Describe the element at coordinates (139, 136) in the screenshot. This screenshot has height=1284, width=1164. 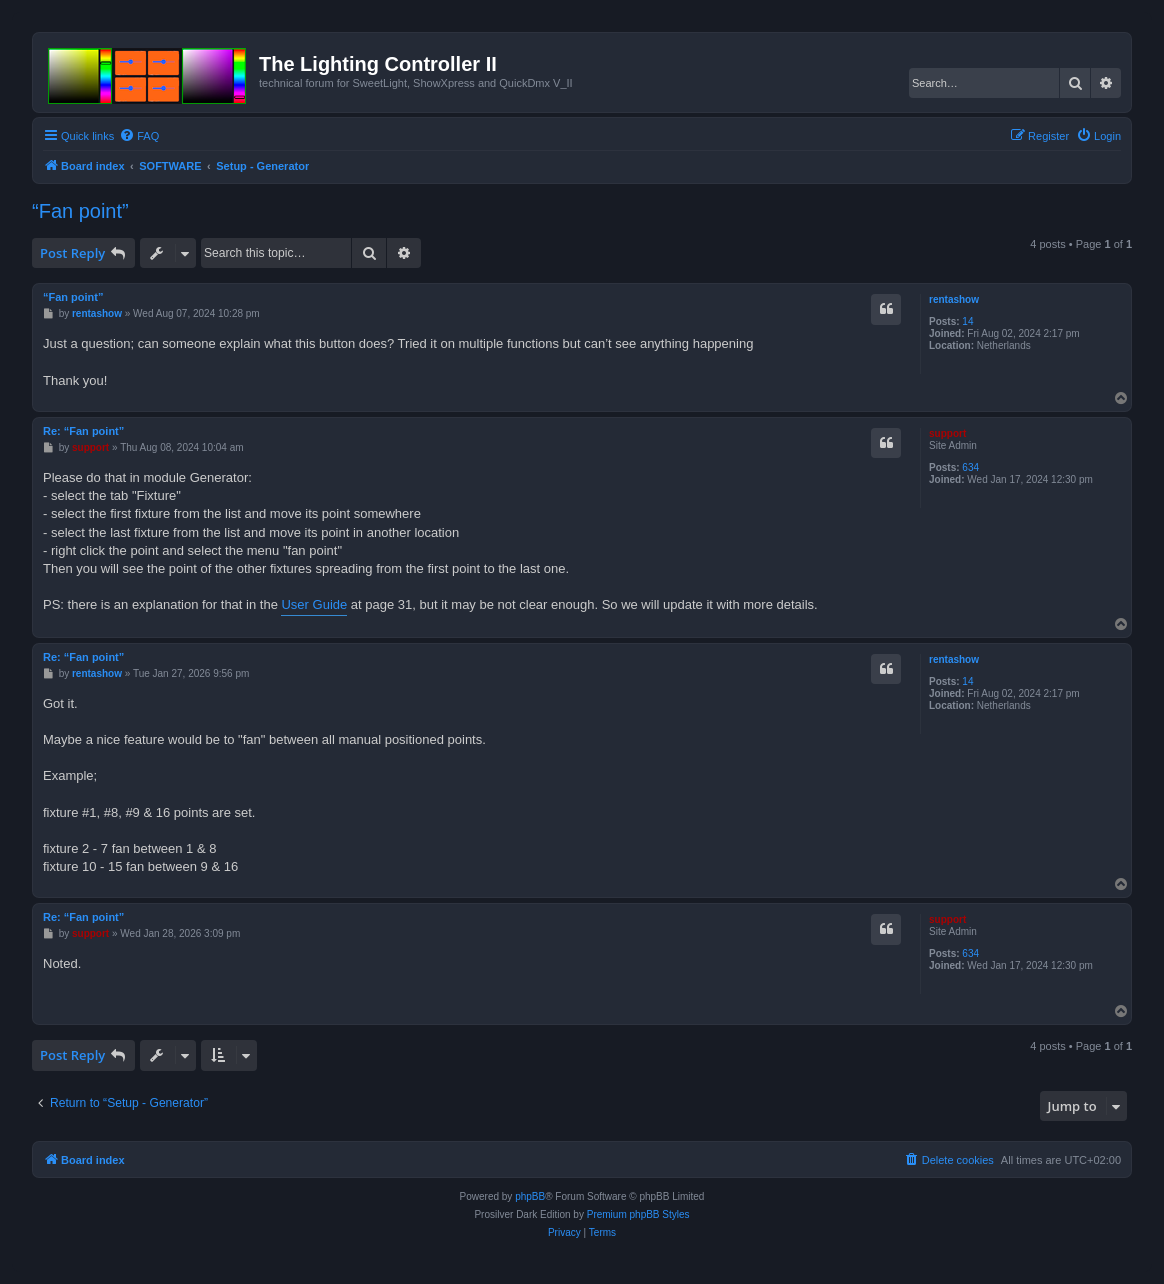
I see `[menuitem]` at that location.